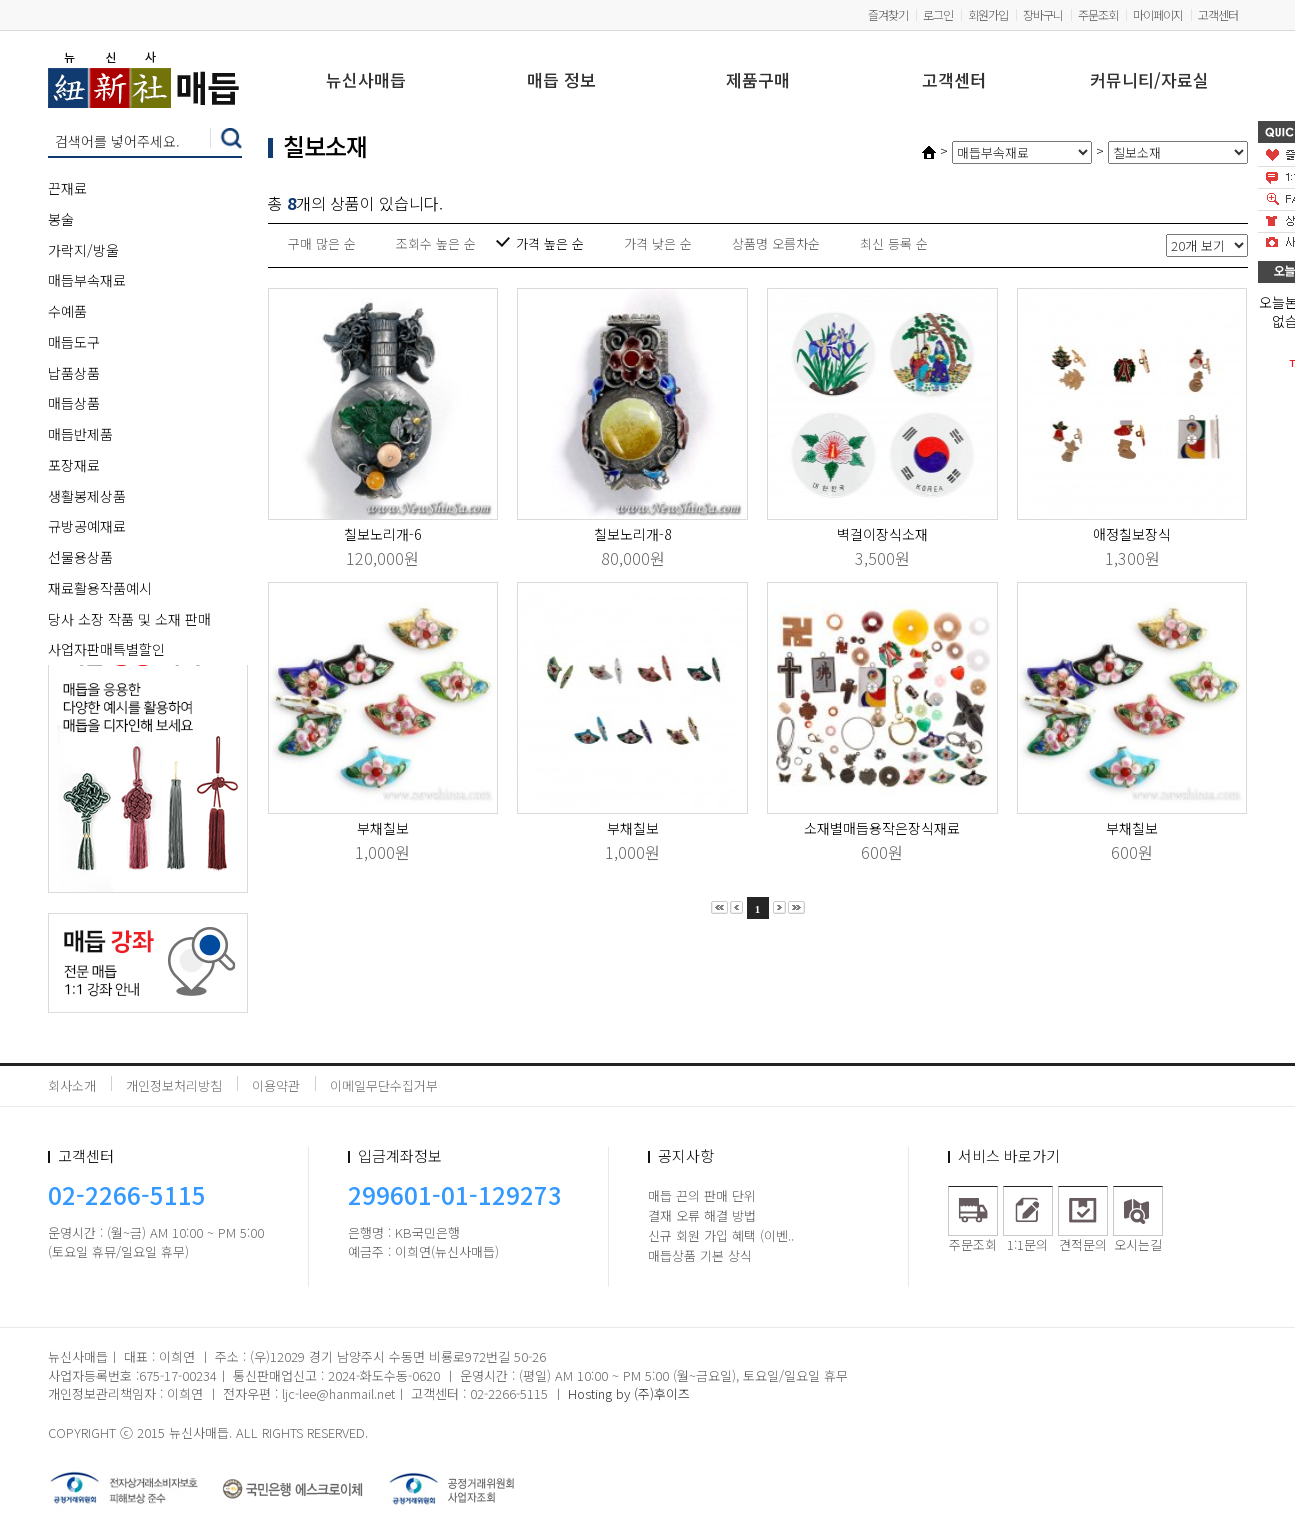 This screenshot has height=1533, width=1295. I want to click on 마이페이지, so click(1158, 14).